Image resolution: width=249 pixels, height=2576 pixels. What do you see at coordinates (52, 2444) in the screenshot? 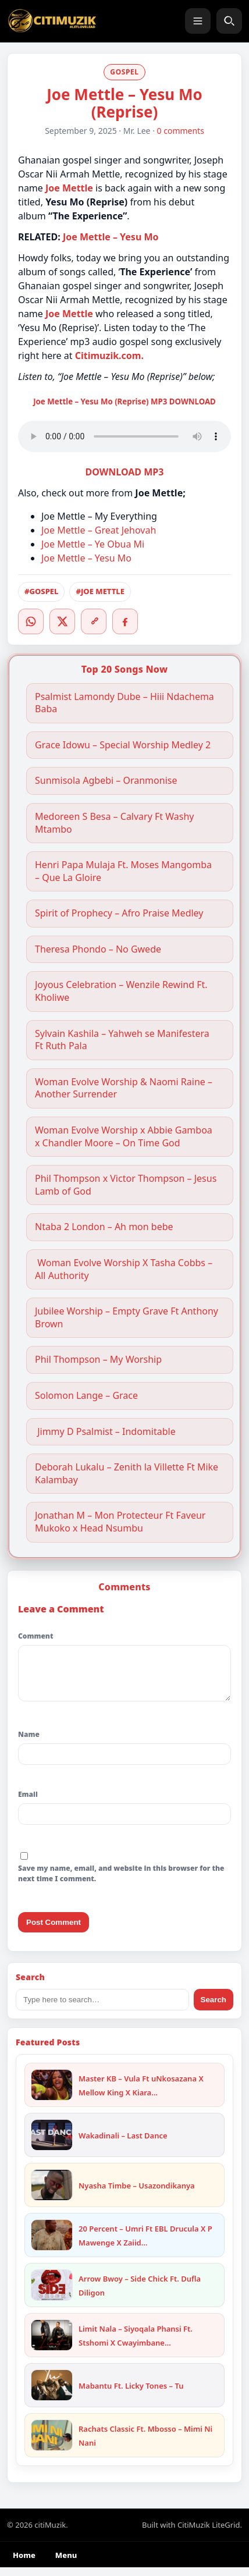
I see `[Rachats Classic Ft. Mbosso – Mimi Ni Nani]` at bounding box center [52, 2444].